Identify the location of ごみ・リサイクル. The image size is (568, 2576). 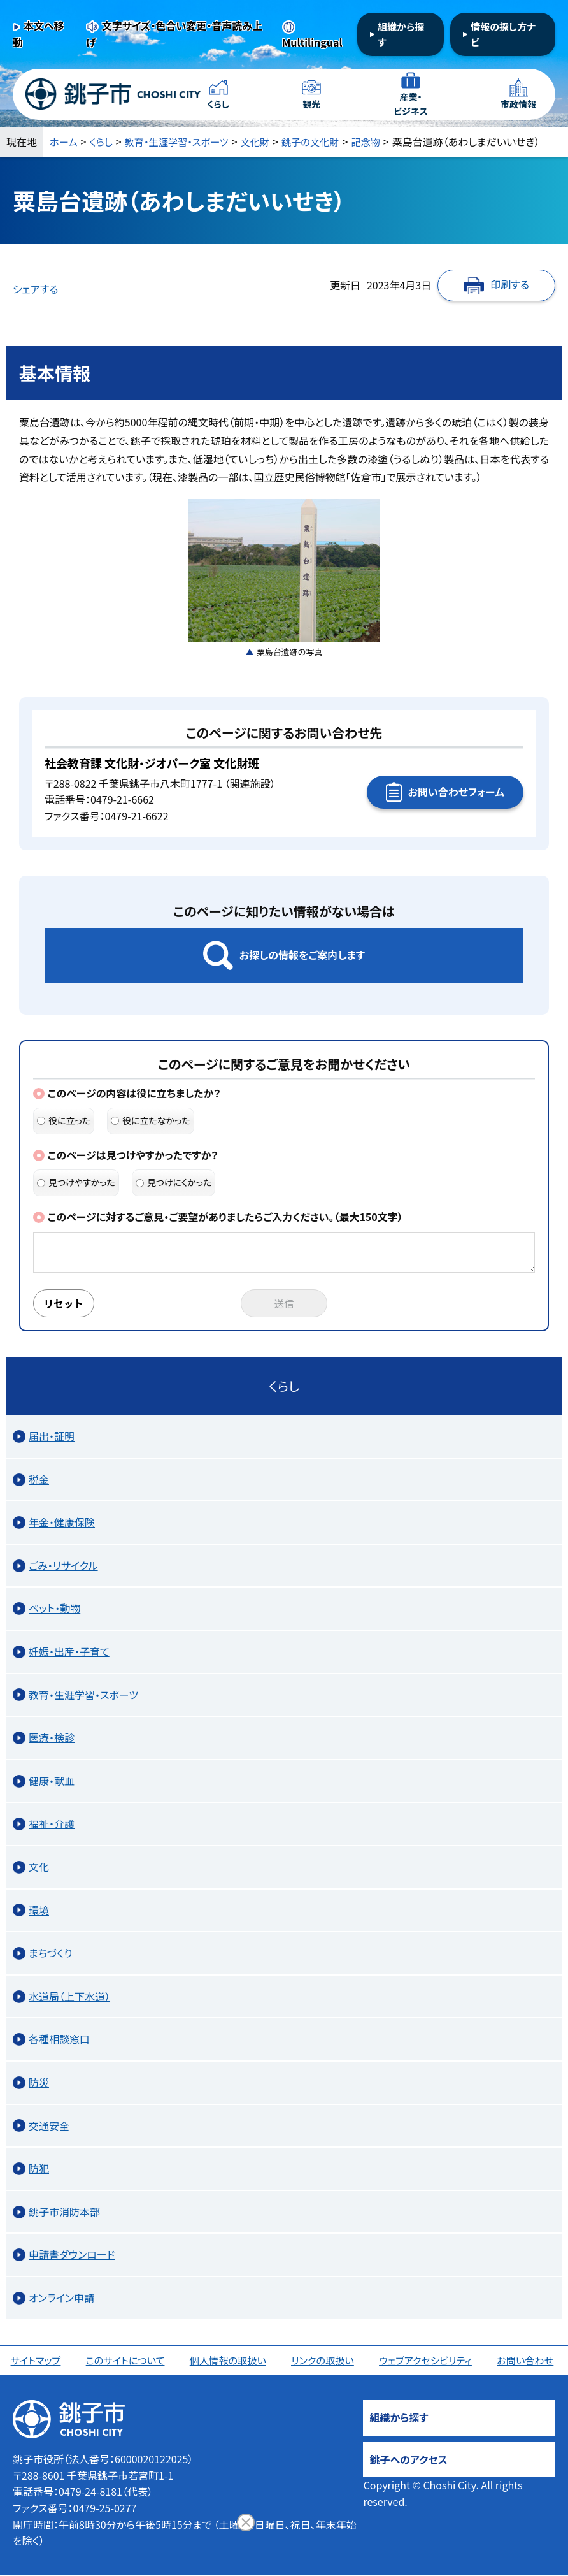
(63, 1566).